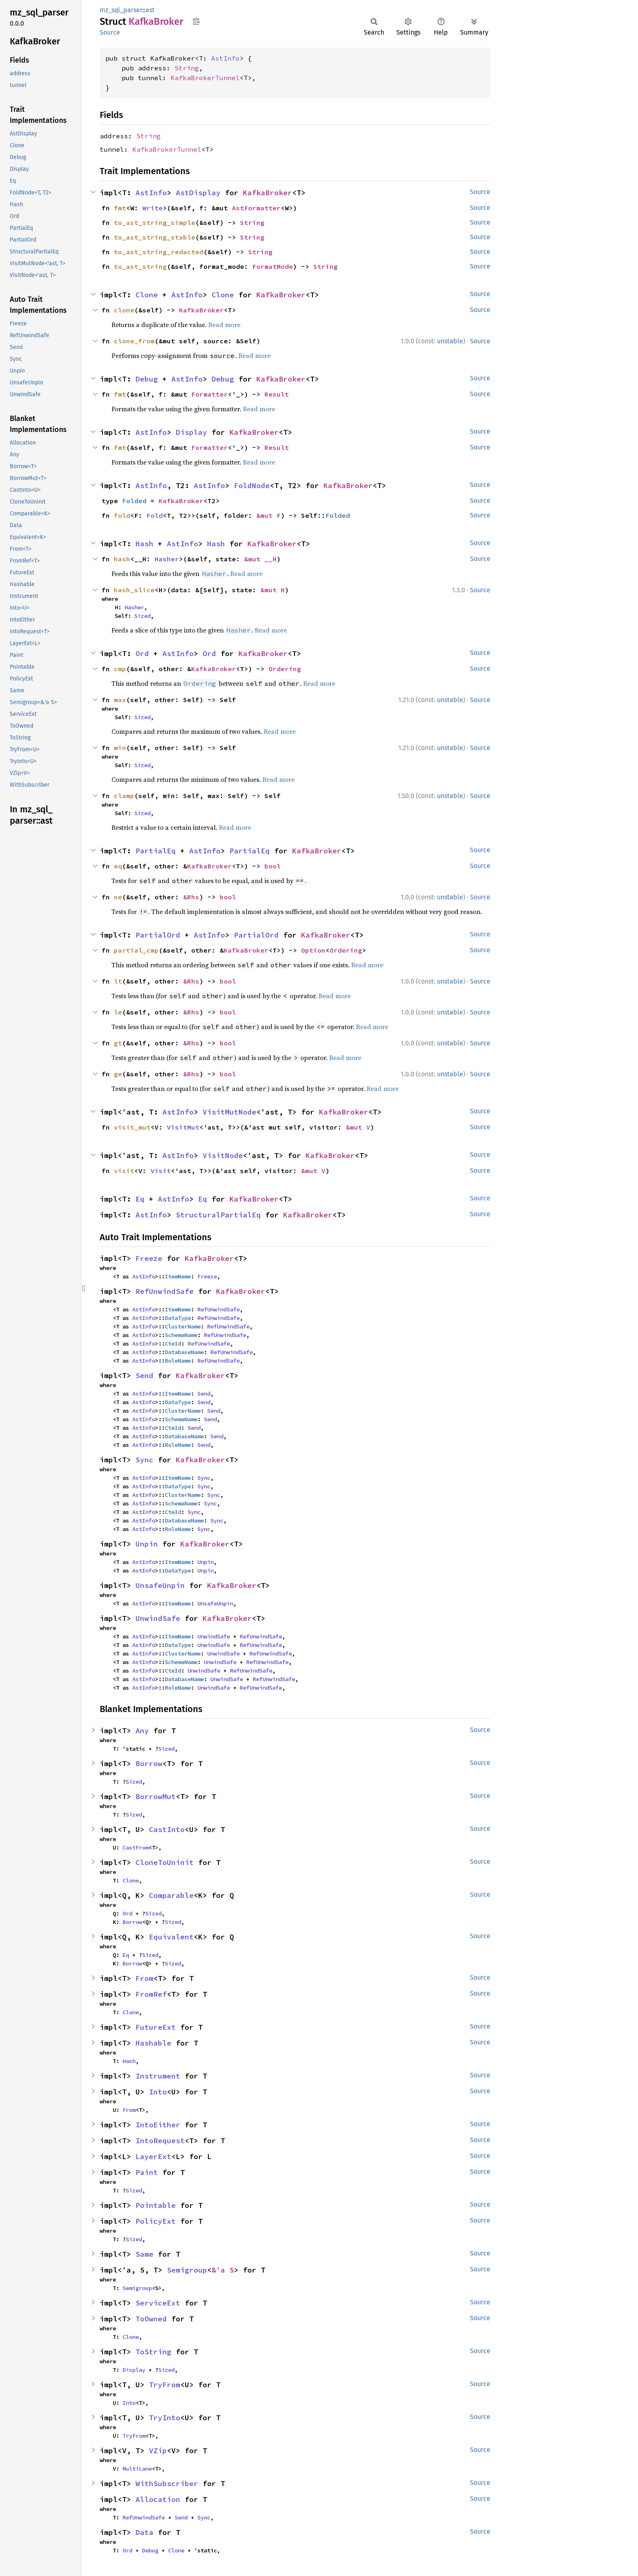  I want to click on &Rhs, so click(191, 897).